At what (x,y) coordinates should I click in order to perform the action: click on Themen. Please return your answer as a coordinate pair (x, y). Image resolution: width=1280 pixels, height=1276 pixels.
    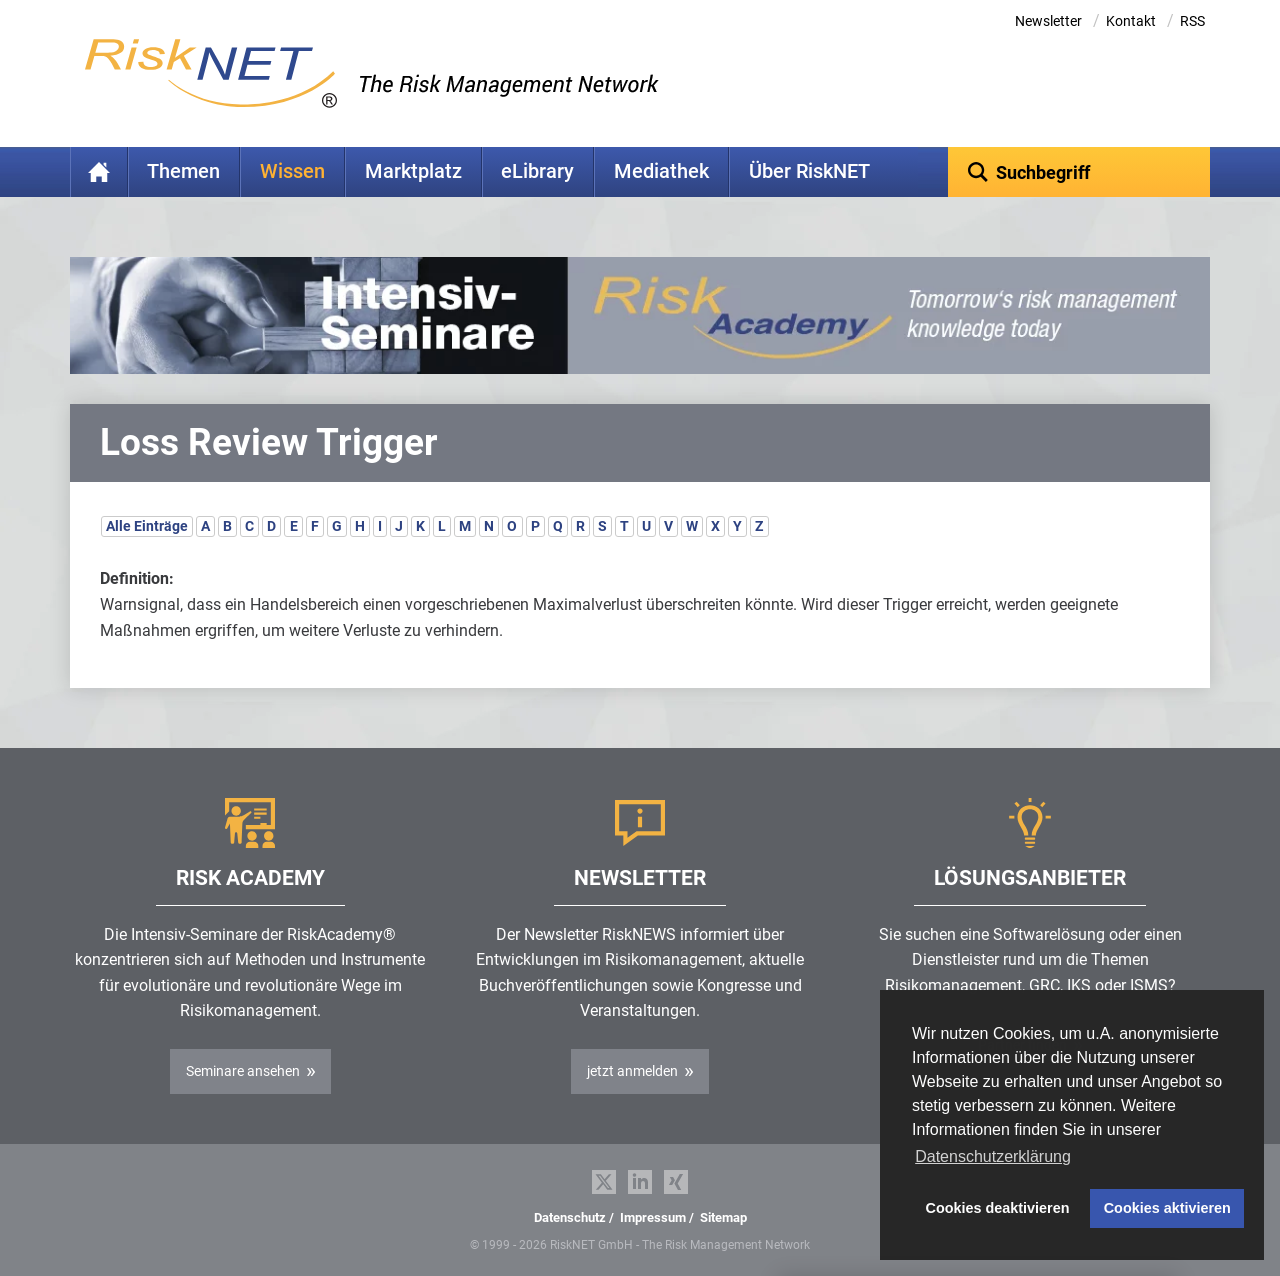
    Looking at the image, I should click on (183, 171).